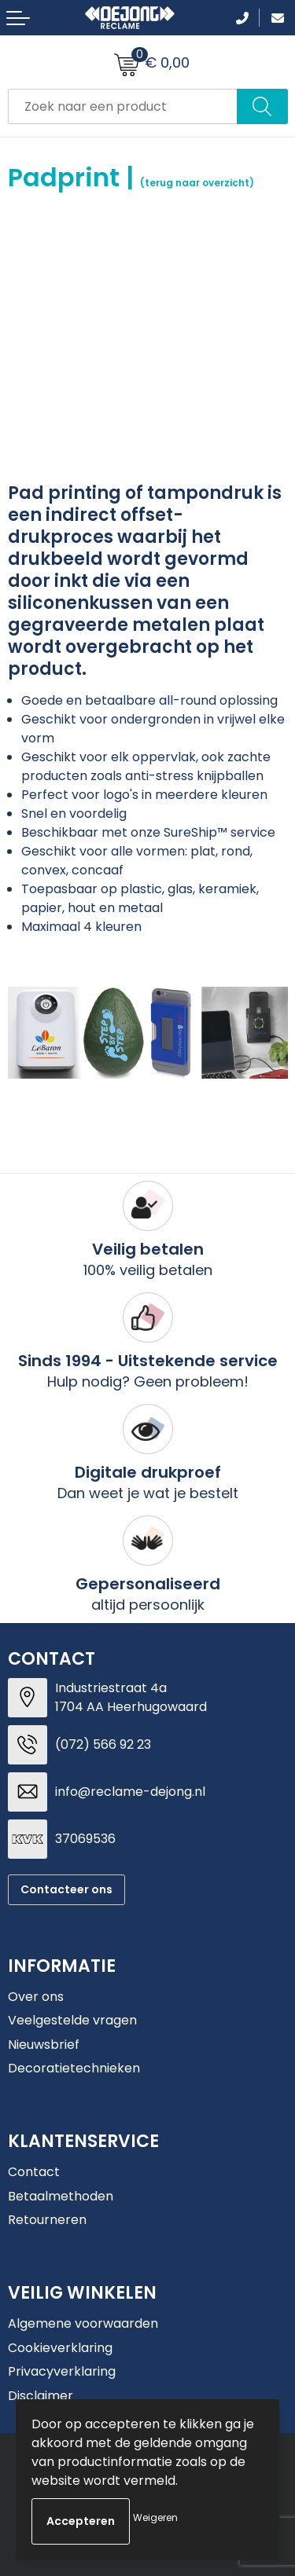  Describe the element at coordinates (47, 2220) in the screenshot. I see `Retourneren` at that location.